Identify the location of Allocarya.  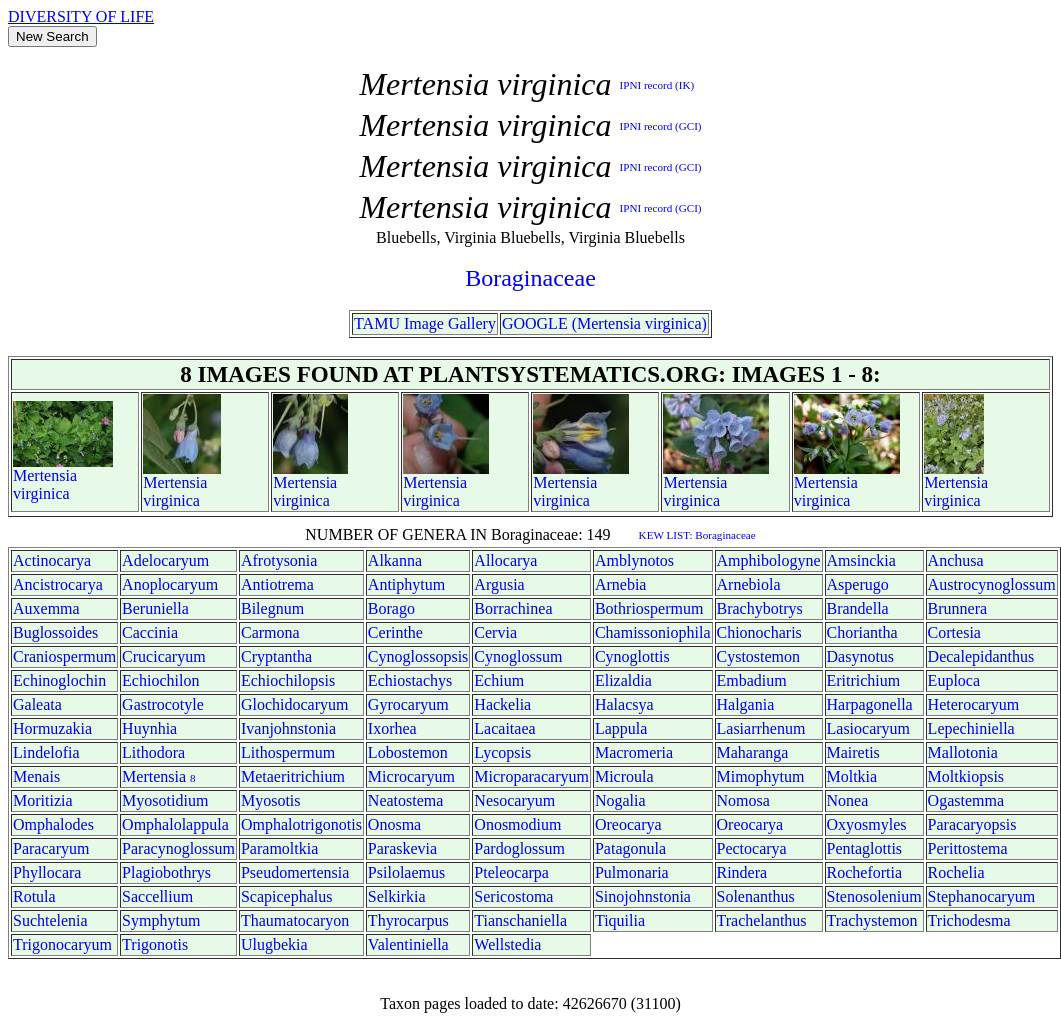
(505, 560).